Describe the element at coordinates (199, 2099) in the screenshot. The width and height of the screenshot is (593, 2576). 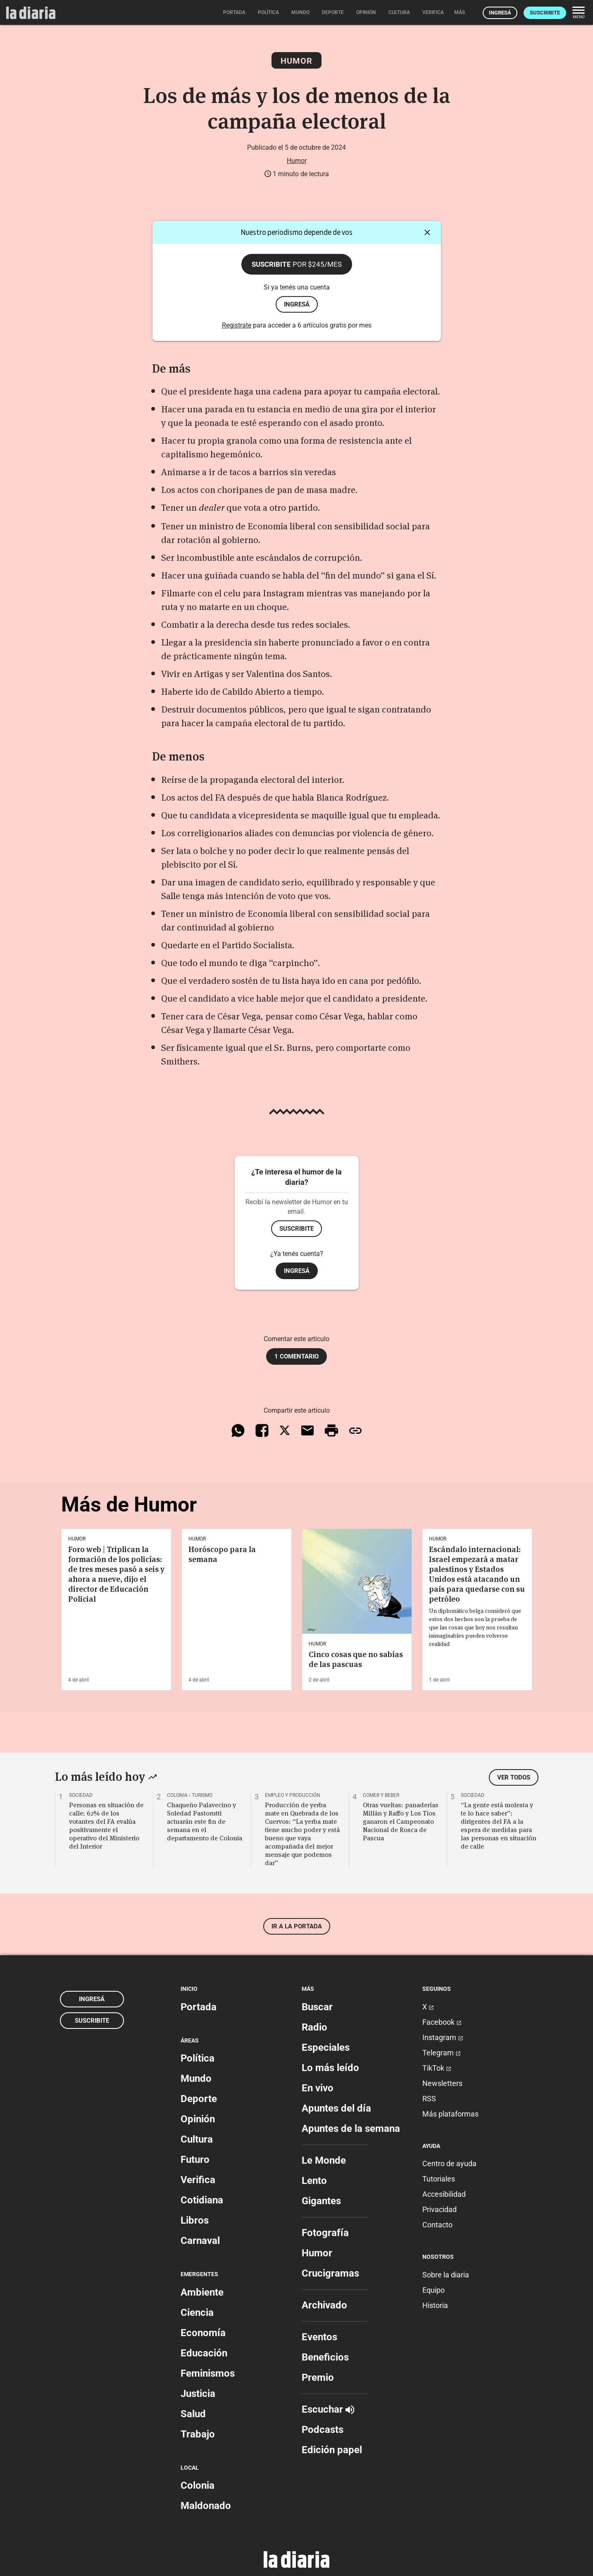
I see `Deporte` at that location.